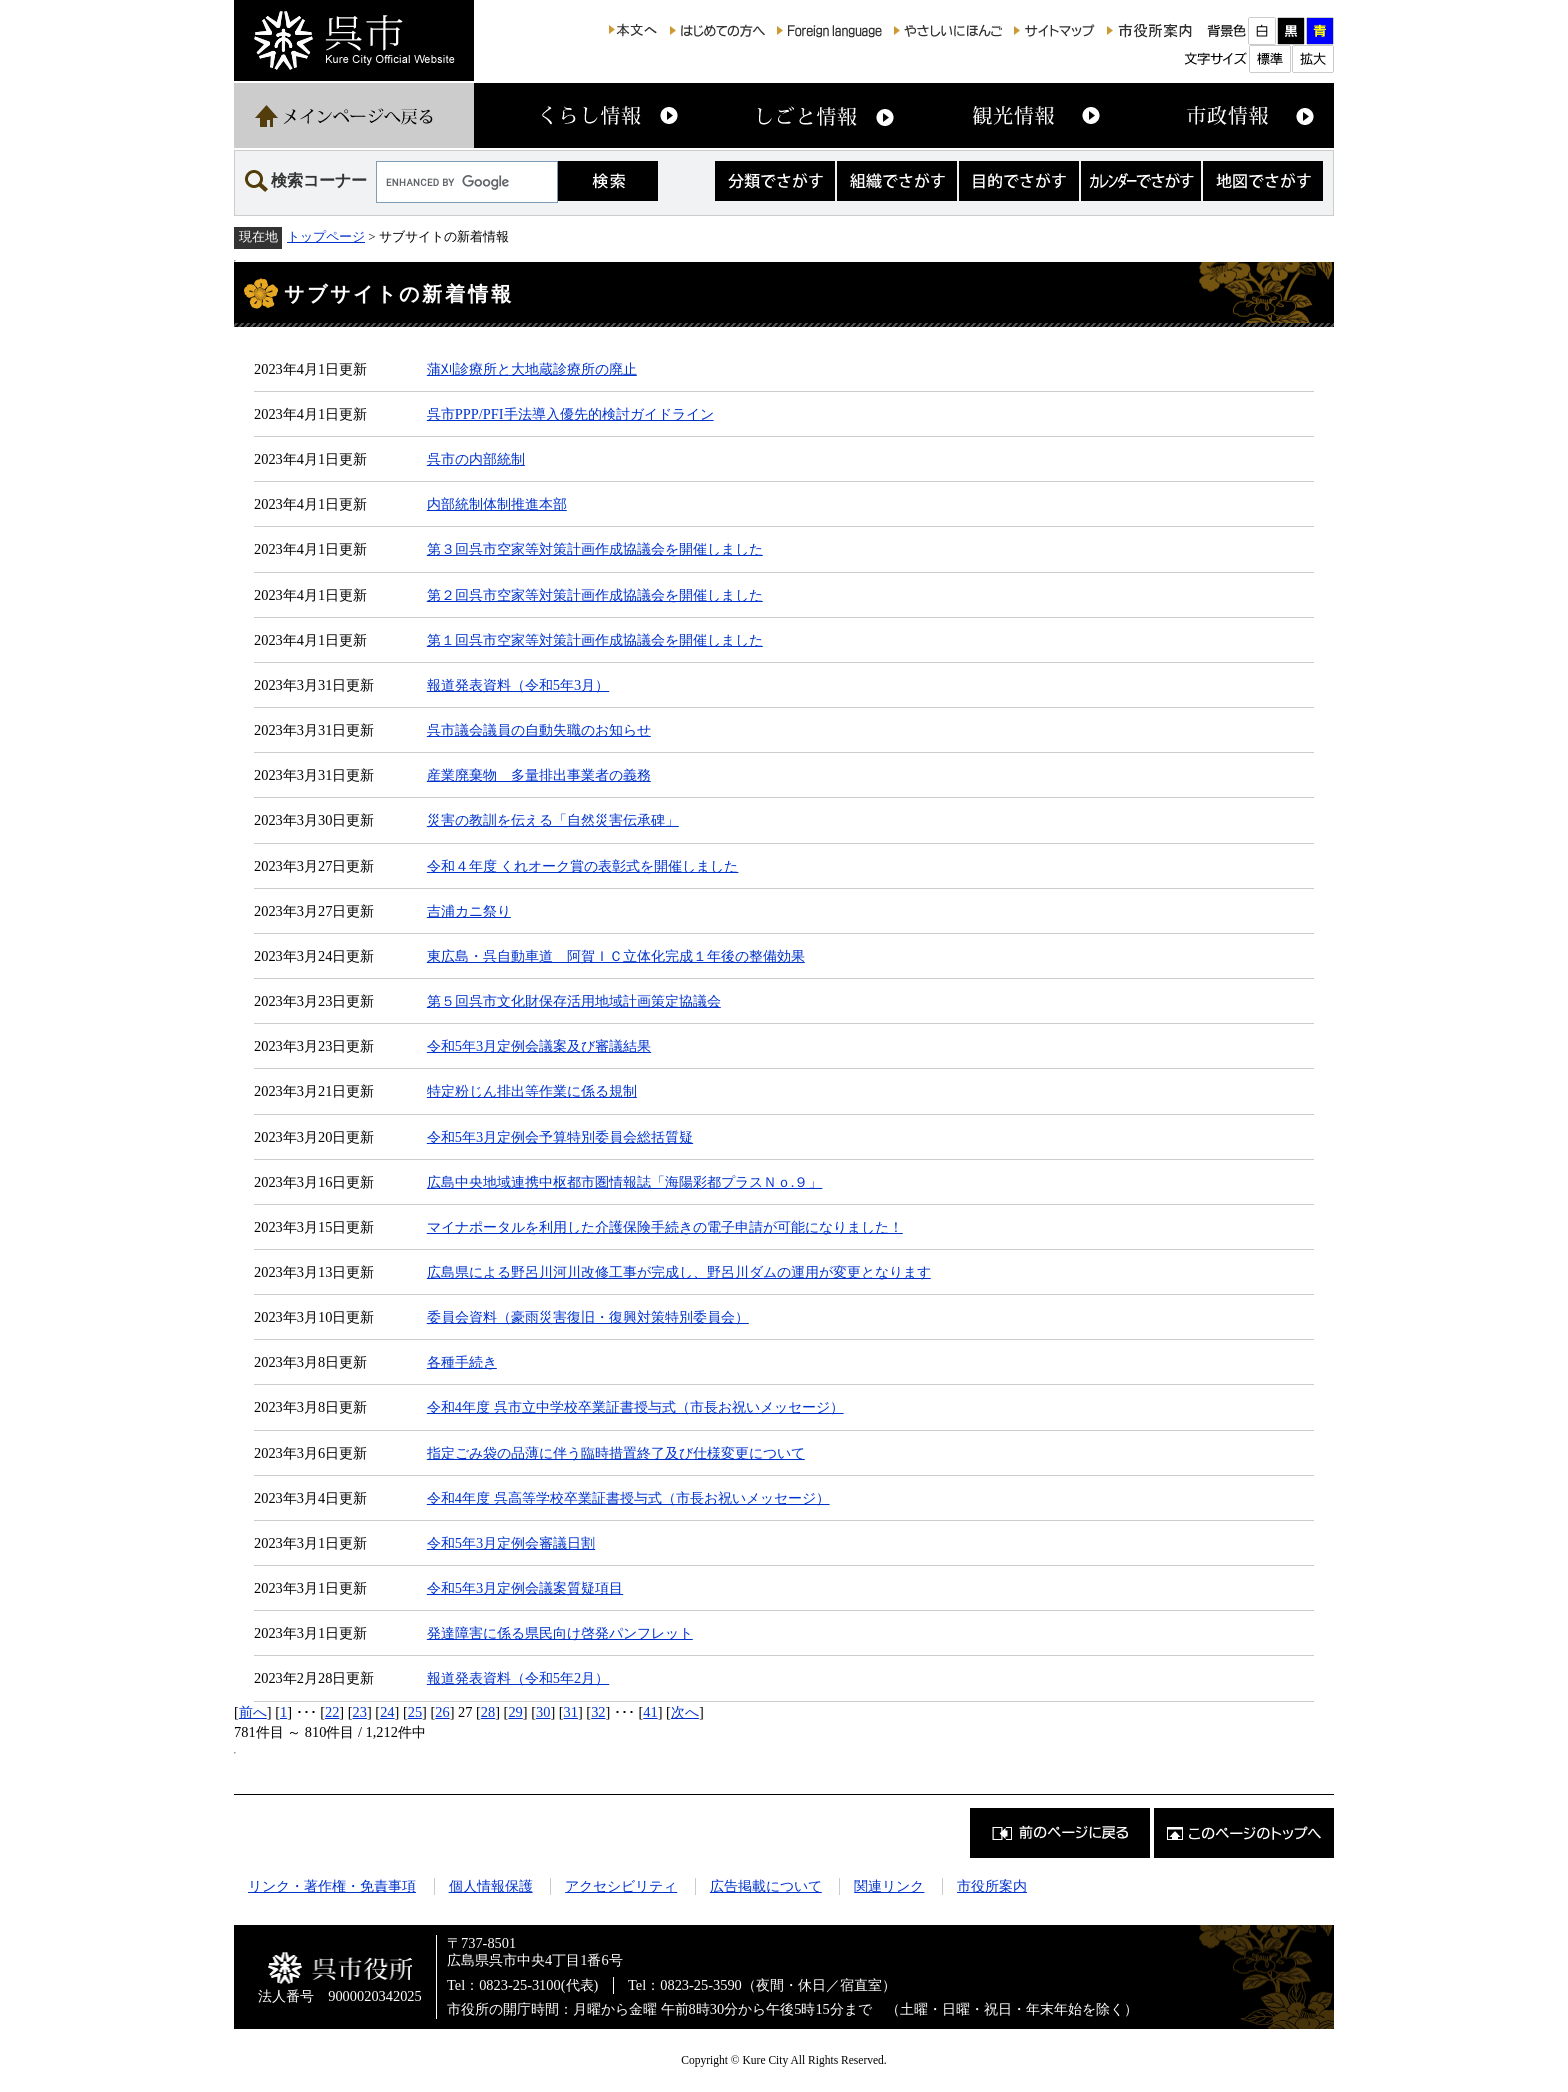 This screenshot has width=1568, height=2092. I want to click on 第２回呉市空家等対策計画作成協議会を開催しました, so click(595, 595).